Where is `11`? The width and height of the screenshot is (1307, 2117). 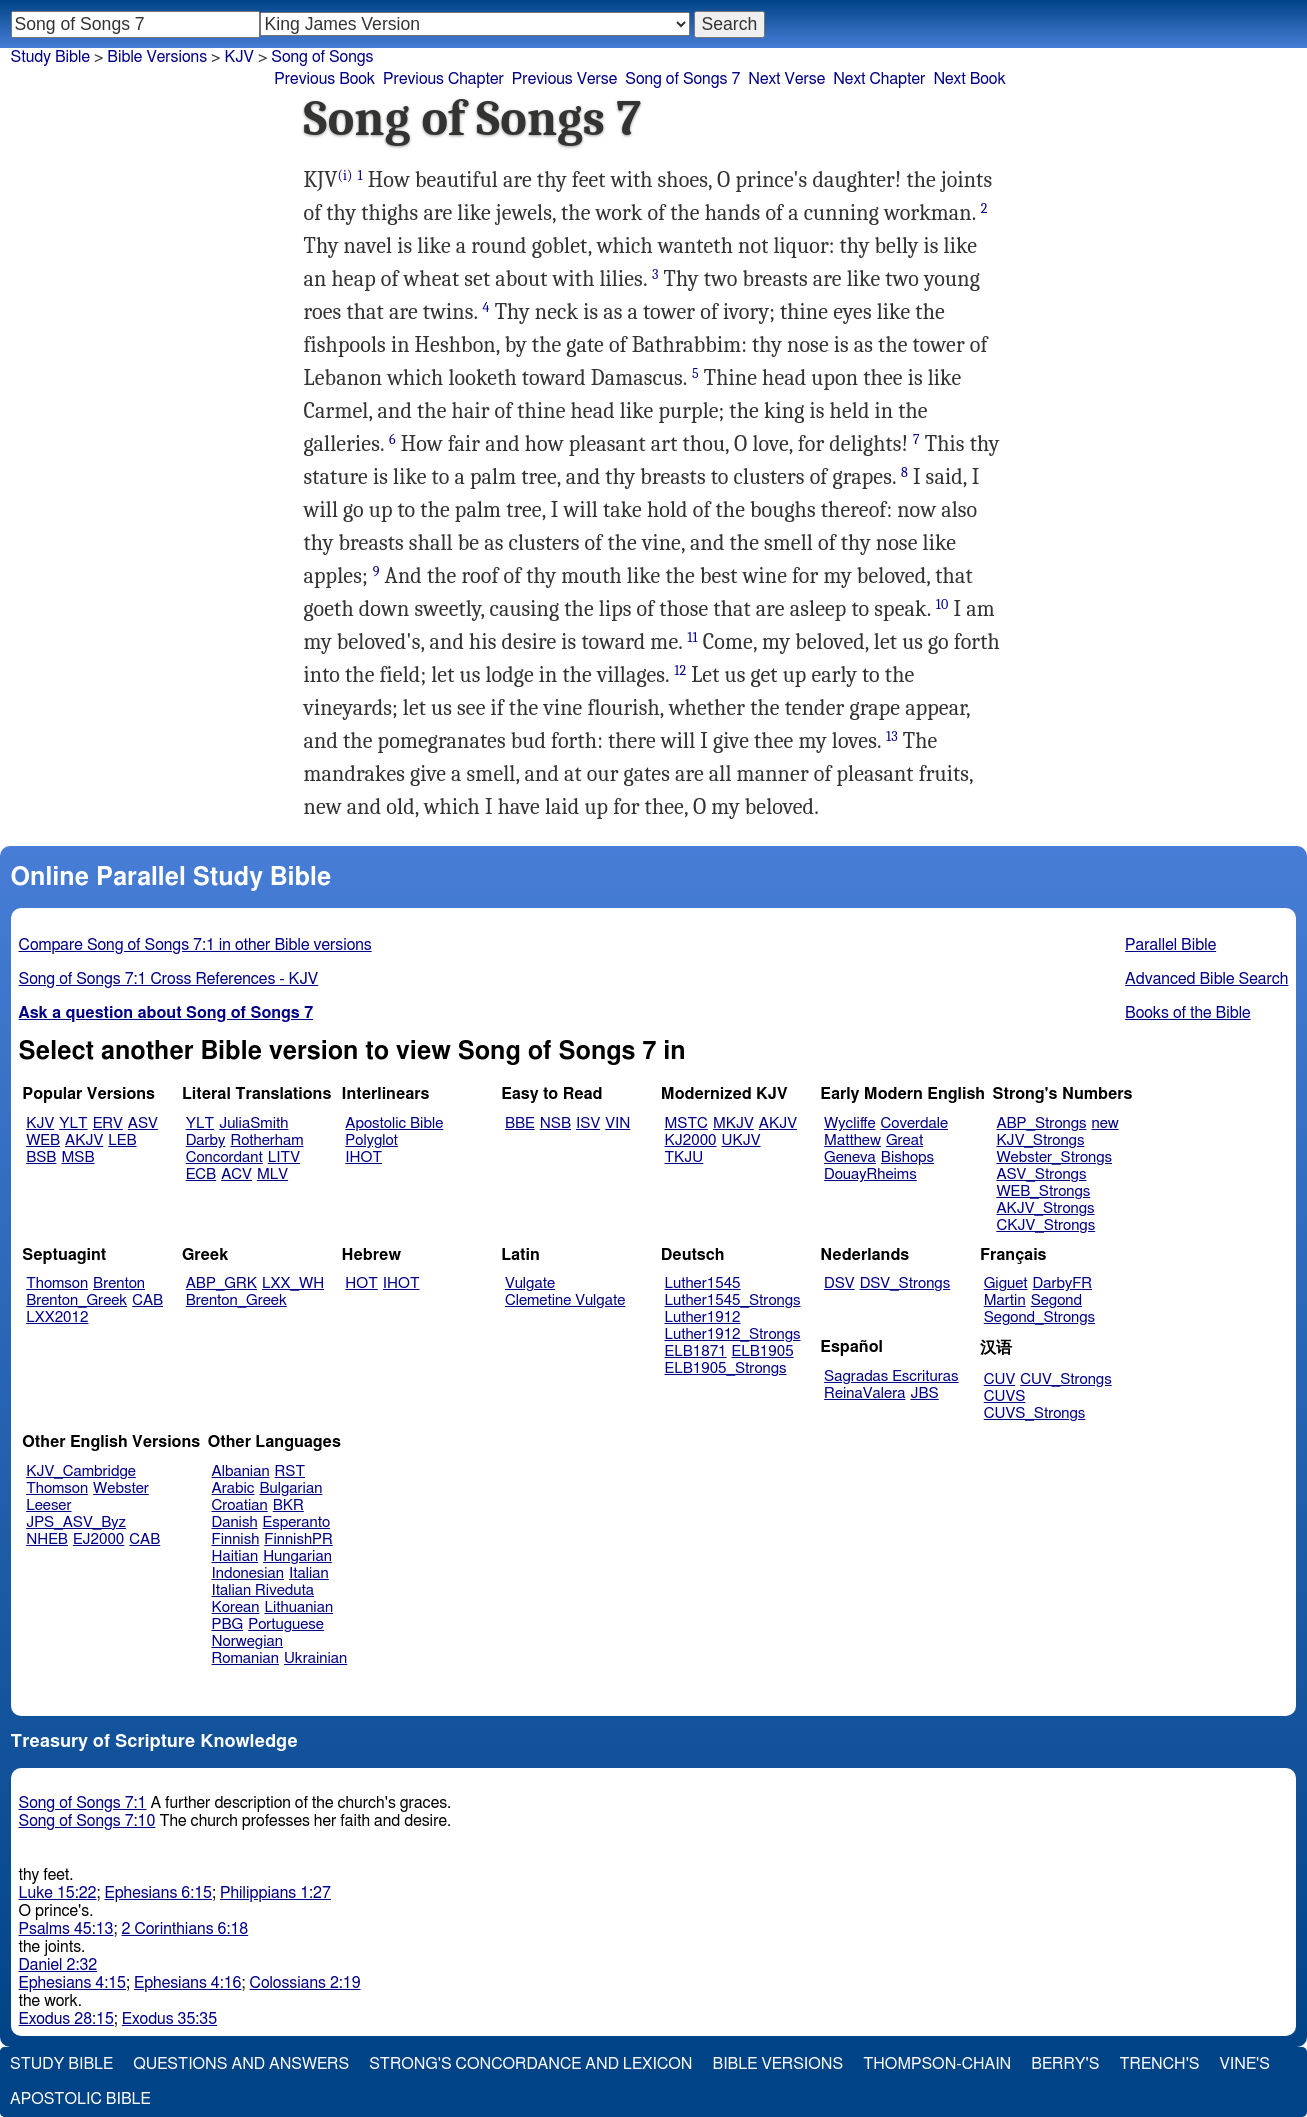
11 is located at coordinates (692, 637).